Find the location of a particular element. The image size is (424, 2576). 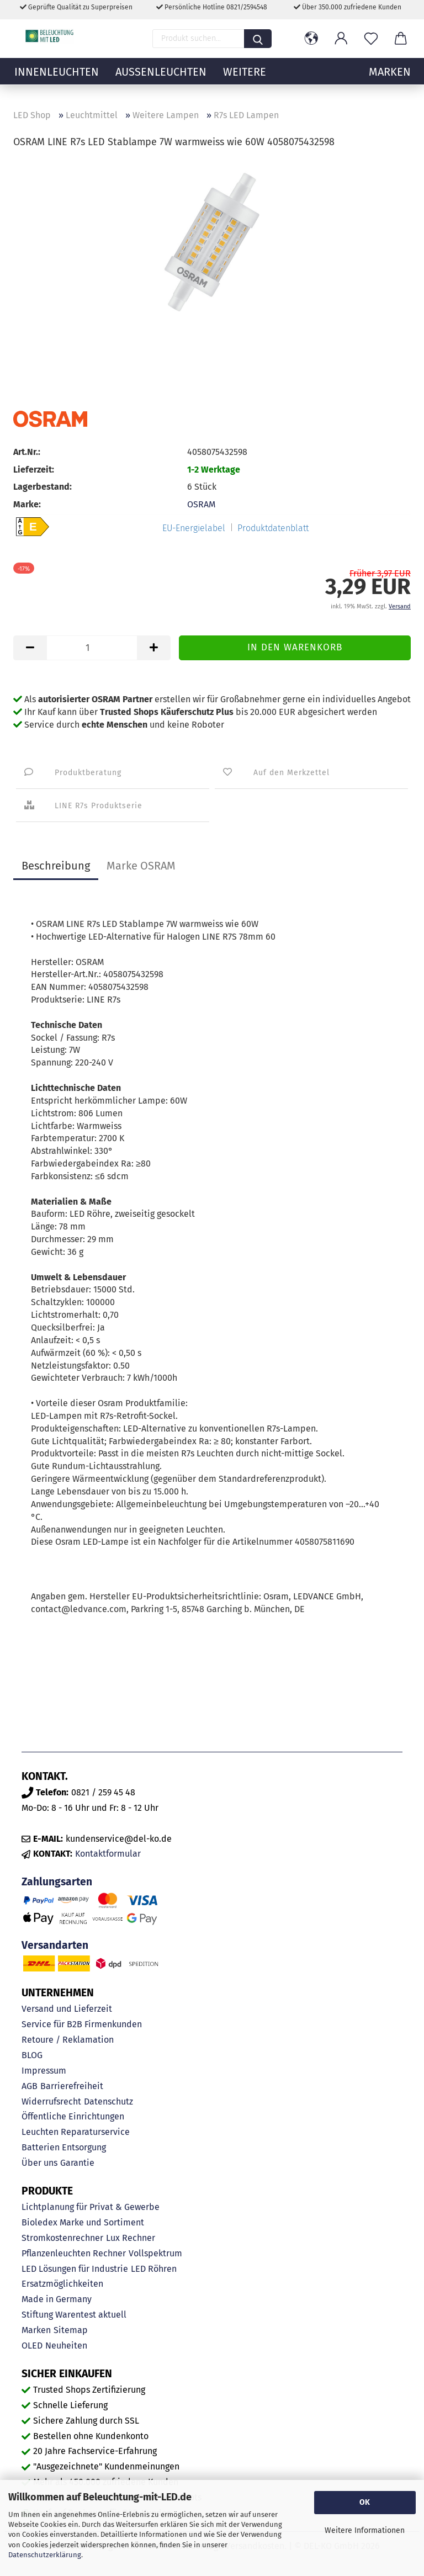

OSRAM is located at coordinates (201, 504).